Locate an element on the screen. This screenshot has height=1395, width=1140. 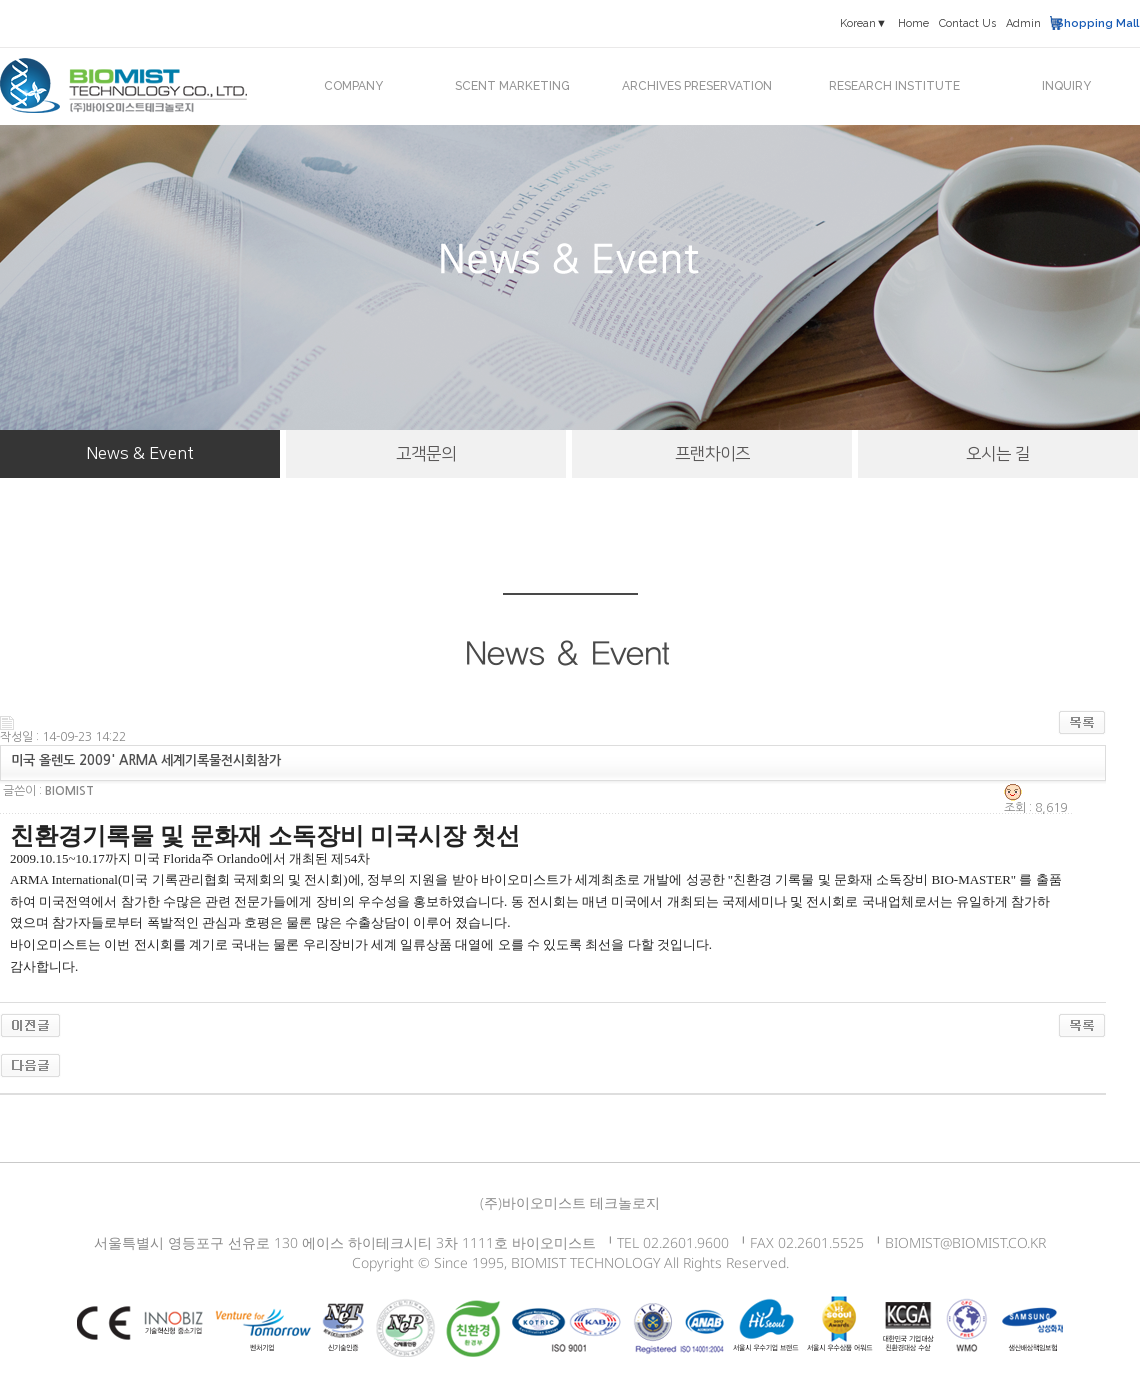
ARCHIVES PRESERVATION is located at coordinates (697, 86).